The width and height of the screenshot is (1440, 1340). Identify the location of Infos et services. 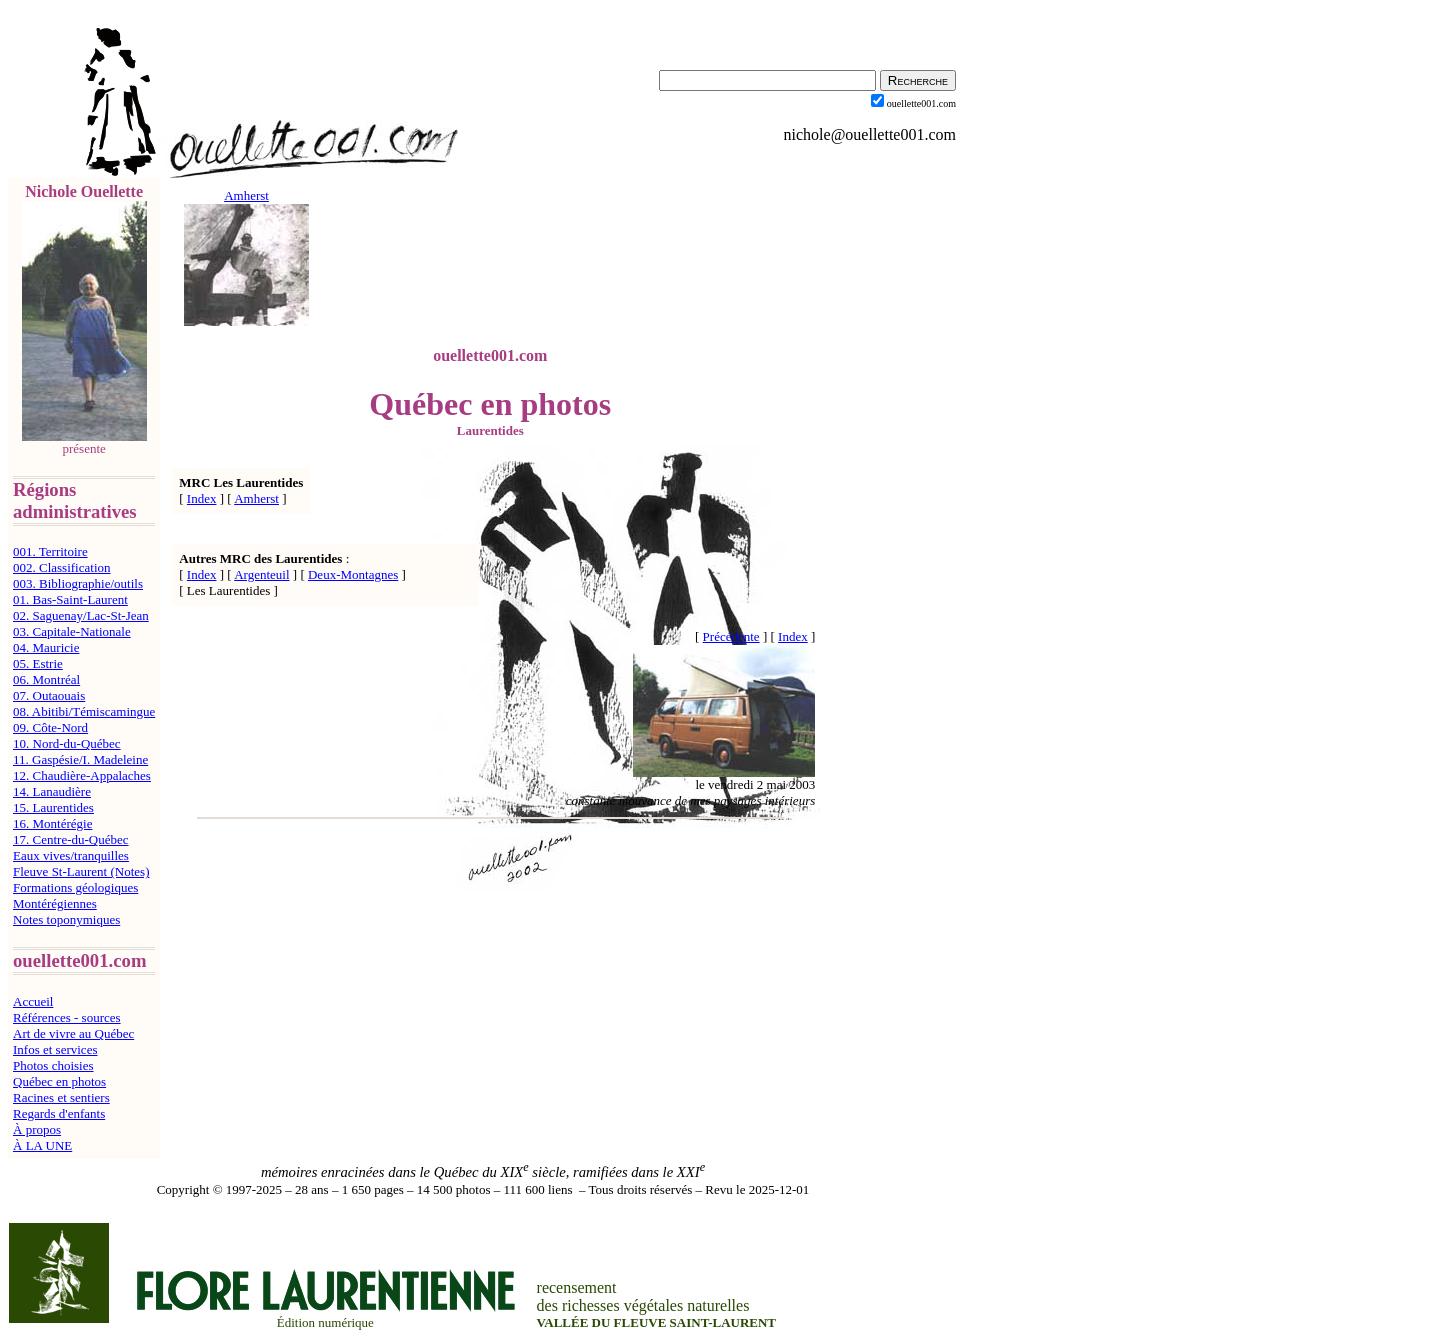
(55, 1049).